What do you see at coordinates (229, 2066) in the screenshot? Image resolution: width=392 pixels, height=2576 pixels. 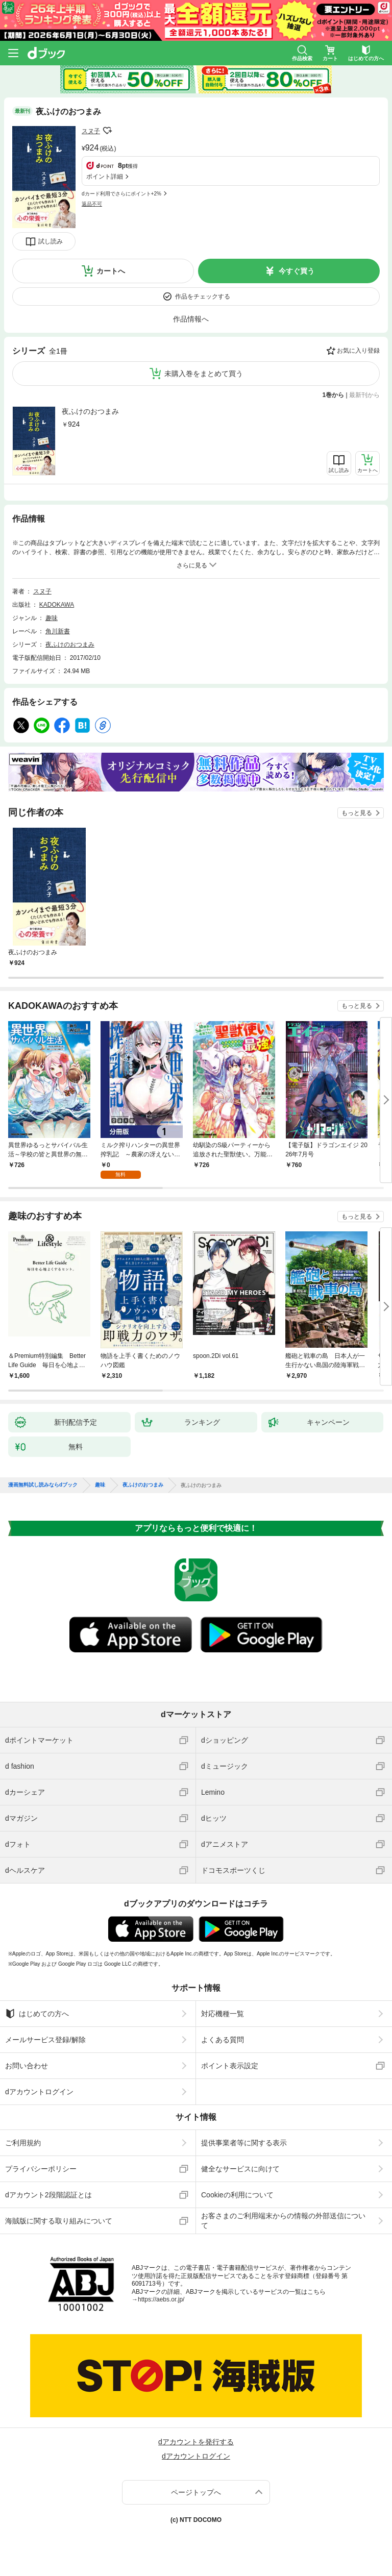 I see `ポイント表示設定` at bounding box center [229, 2066].